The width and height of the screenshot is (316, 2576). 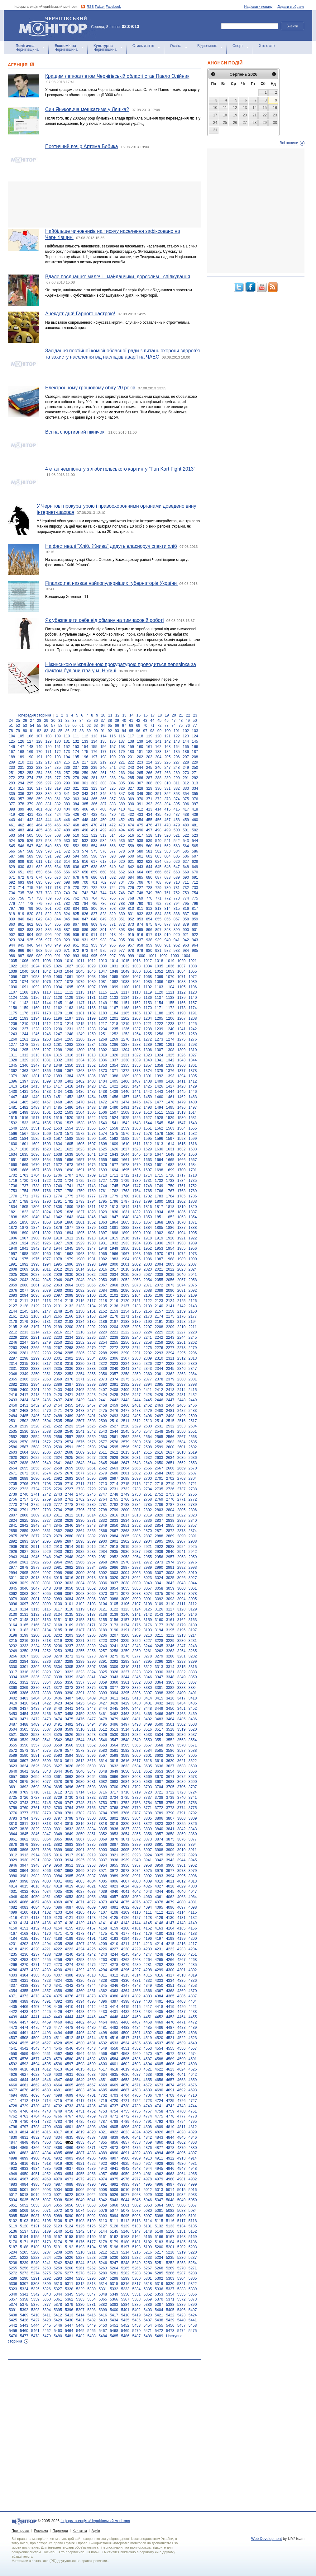 What do you see at coordinates (193, 961) in the screenshot?
I see `1021` at bounding box center [193, 961].